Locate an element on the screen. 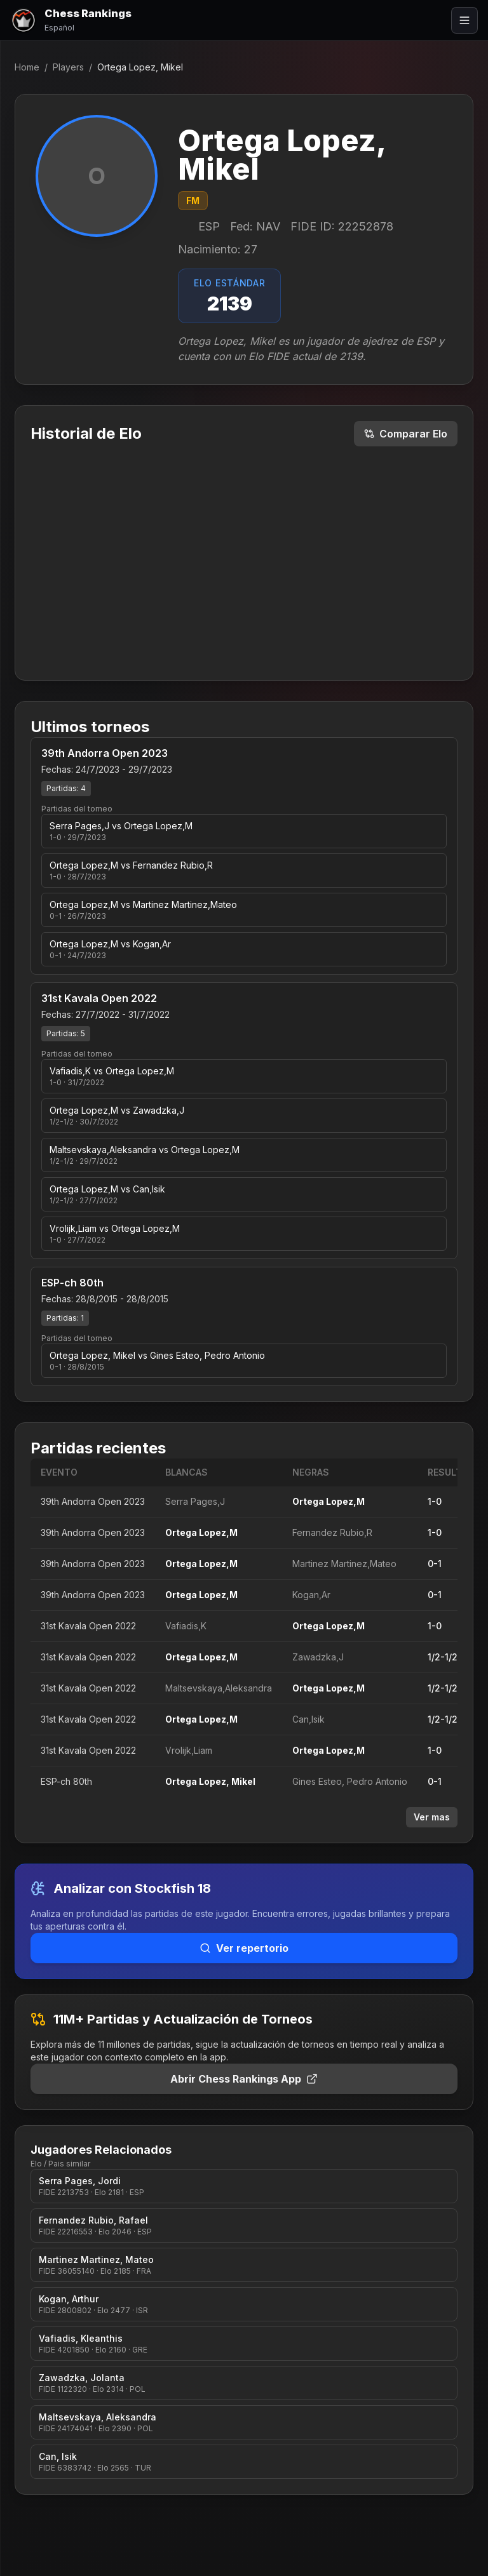 This screenshot has height=2576, width=488. [Chess Rankings] is located at coordinates (71, 20).